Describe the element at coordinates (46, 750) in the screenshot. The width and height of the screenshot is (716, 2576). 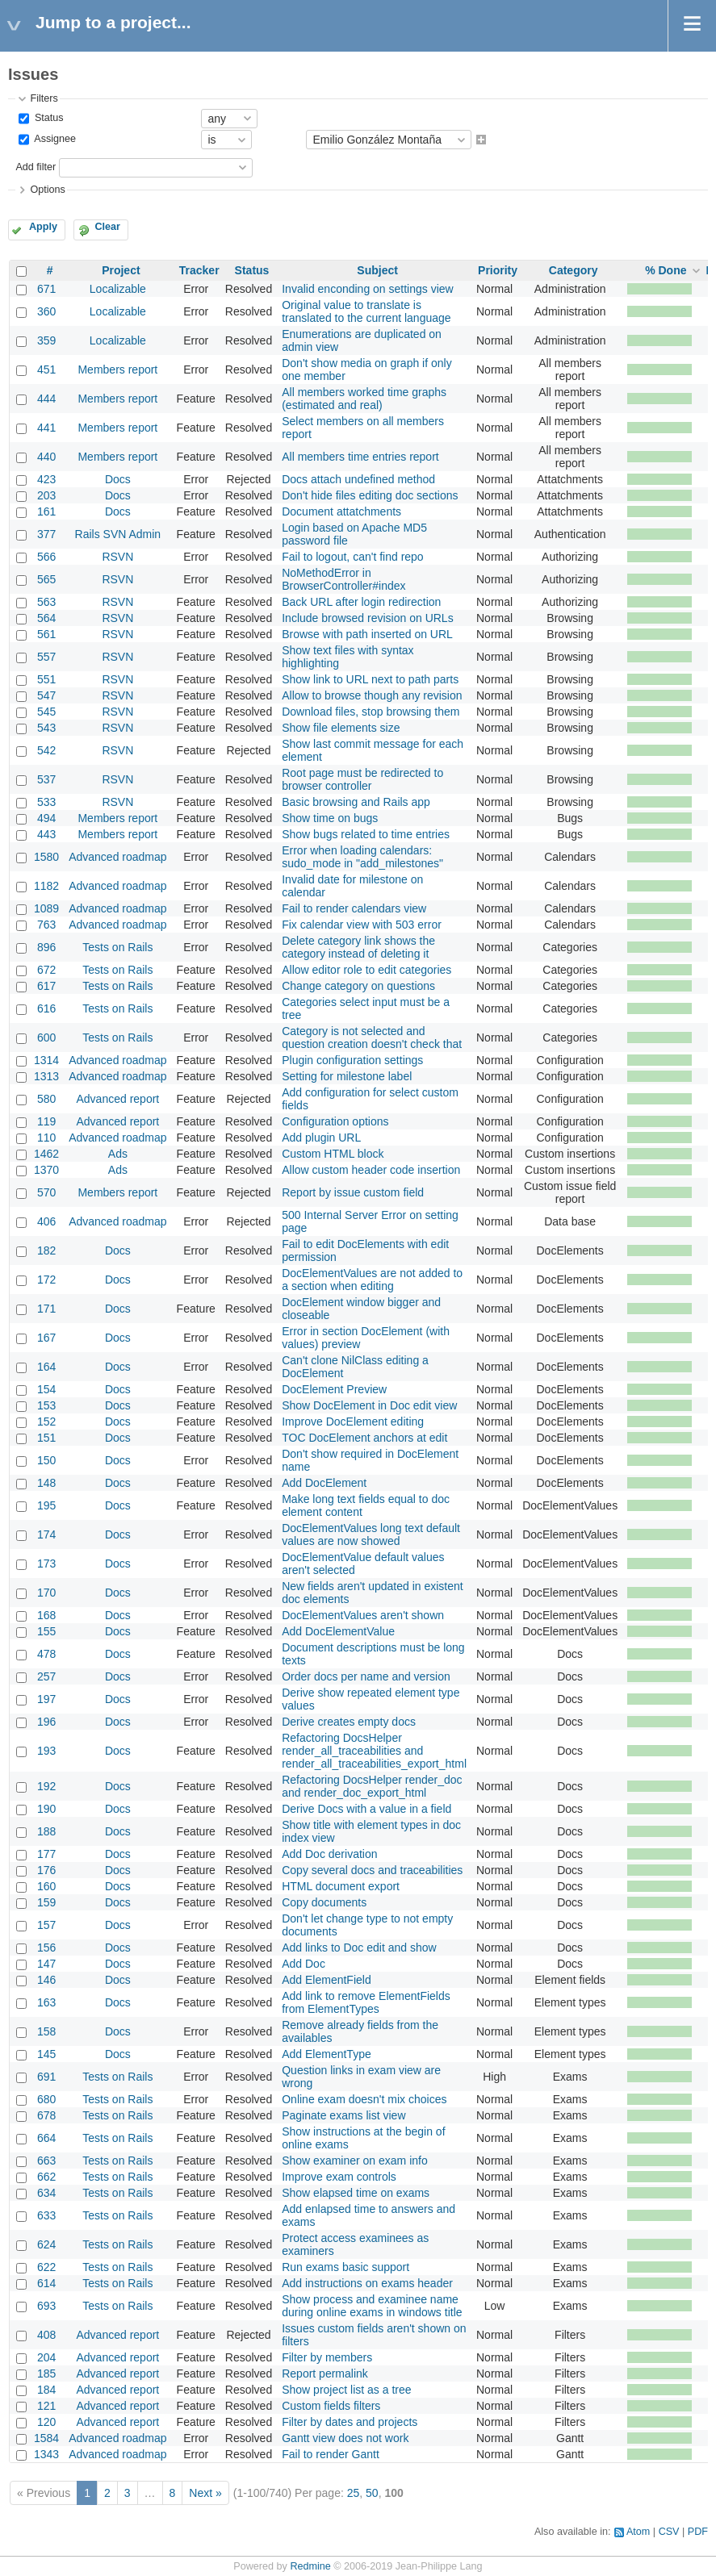
I see `542` at that location.